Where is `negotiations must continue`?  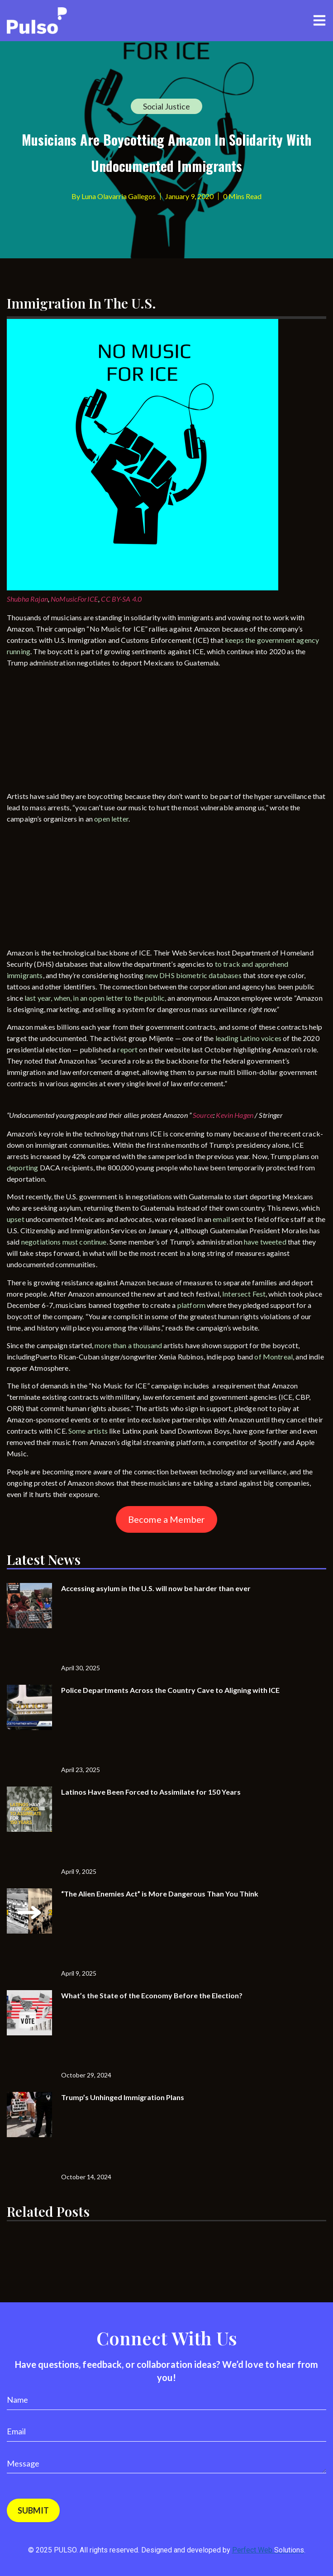
negotiations must continue is located at coordinates (64, 1241).